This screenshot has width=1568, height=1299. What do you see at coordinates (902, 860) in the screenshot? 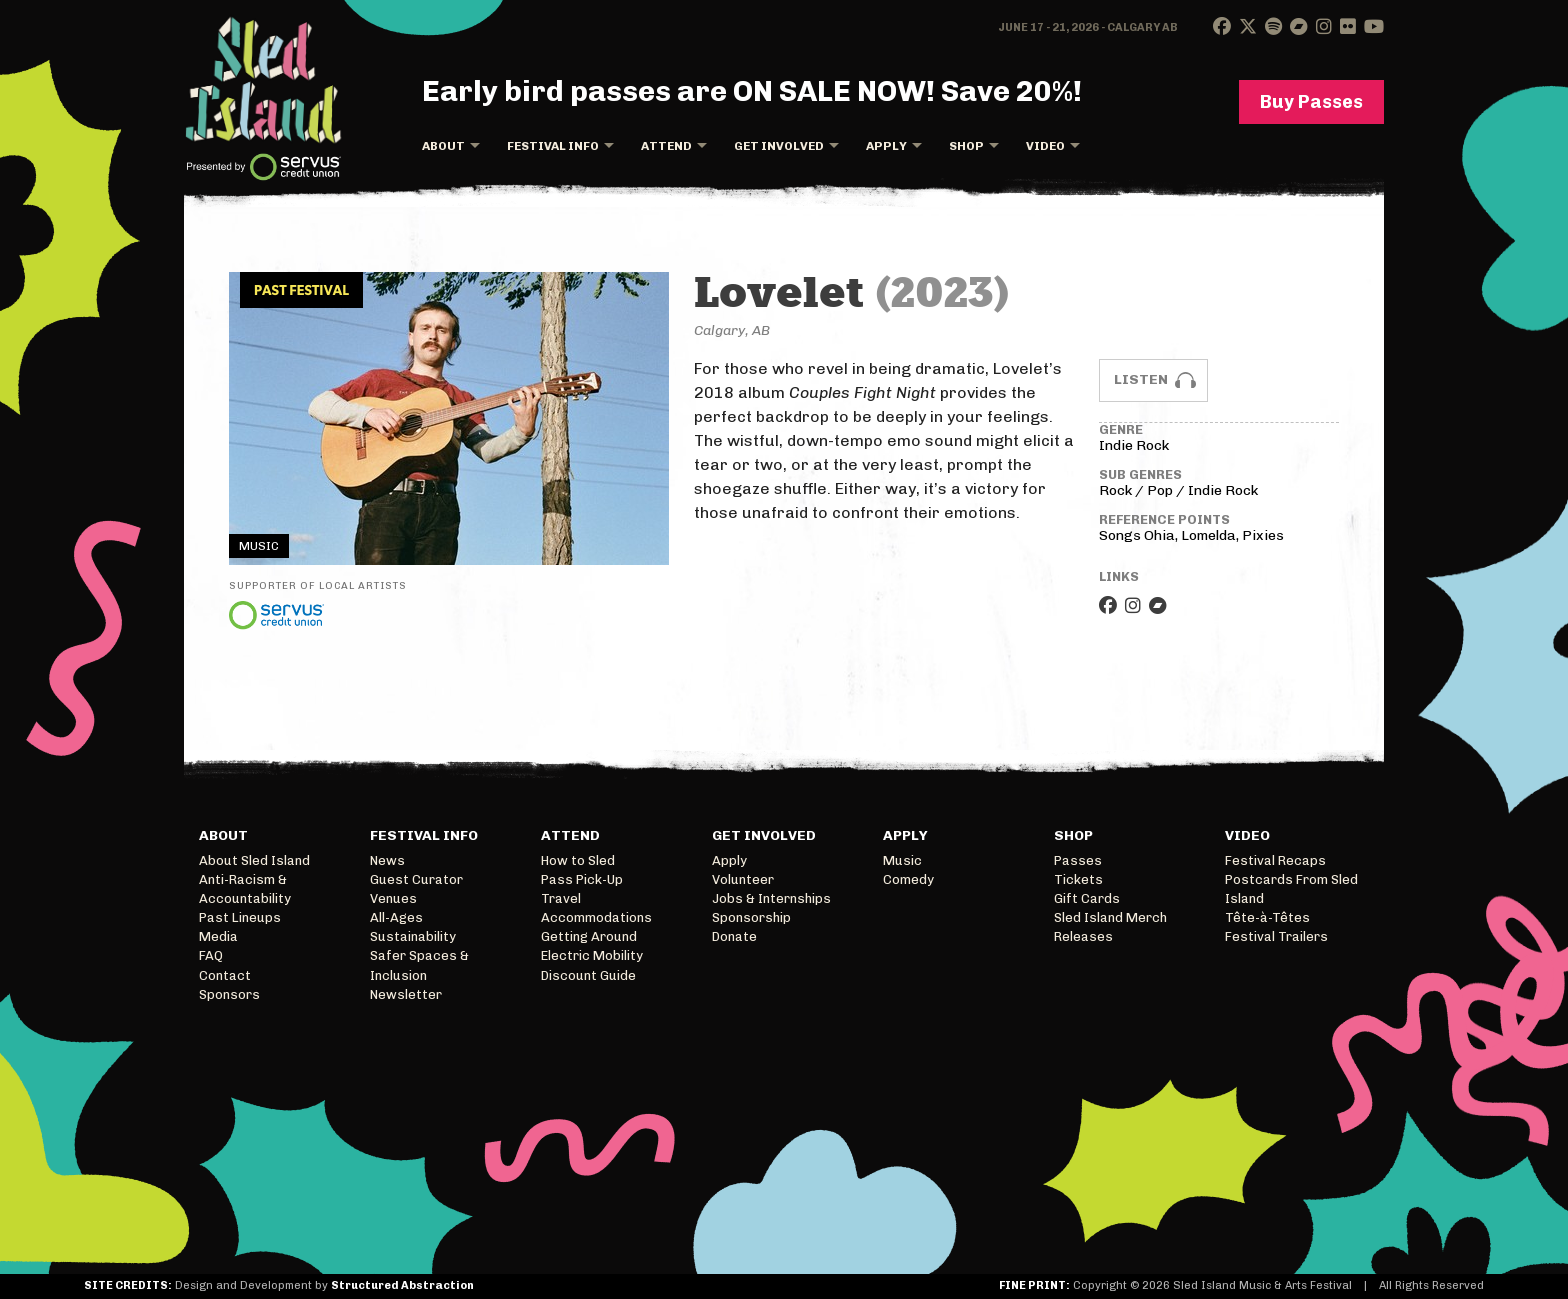
I see `Music` at bounding box center [902, 860].